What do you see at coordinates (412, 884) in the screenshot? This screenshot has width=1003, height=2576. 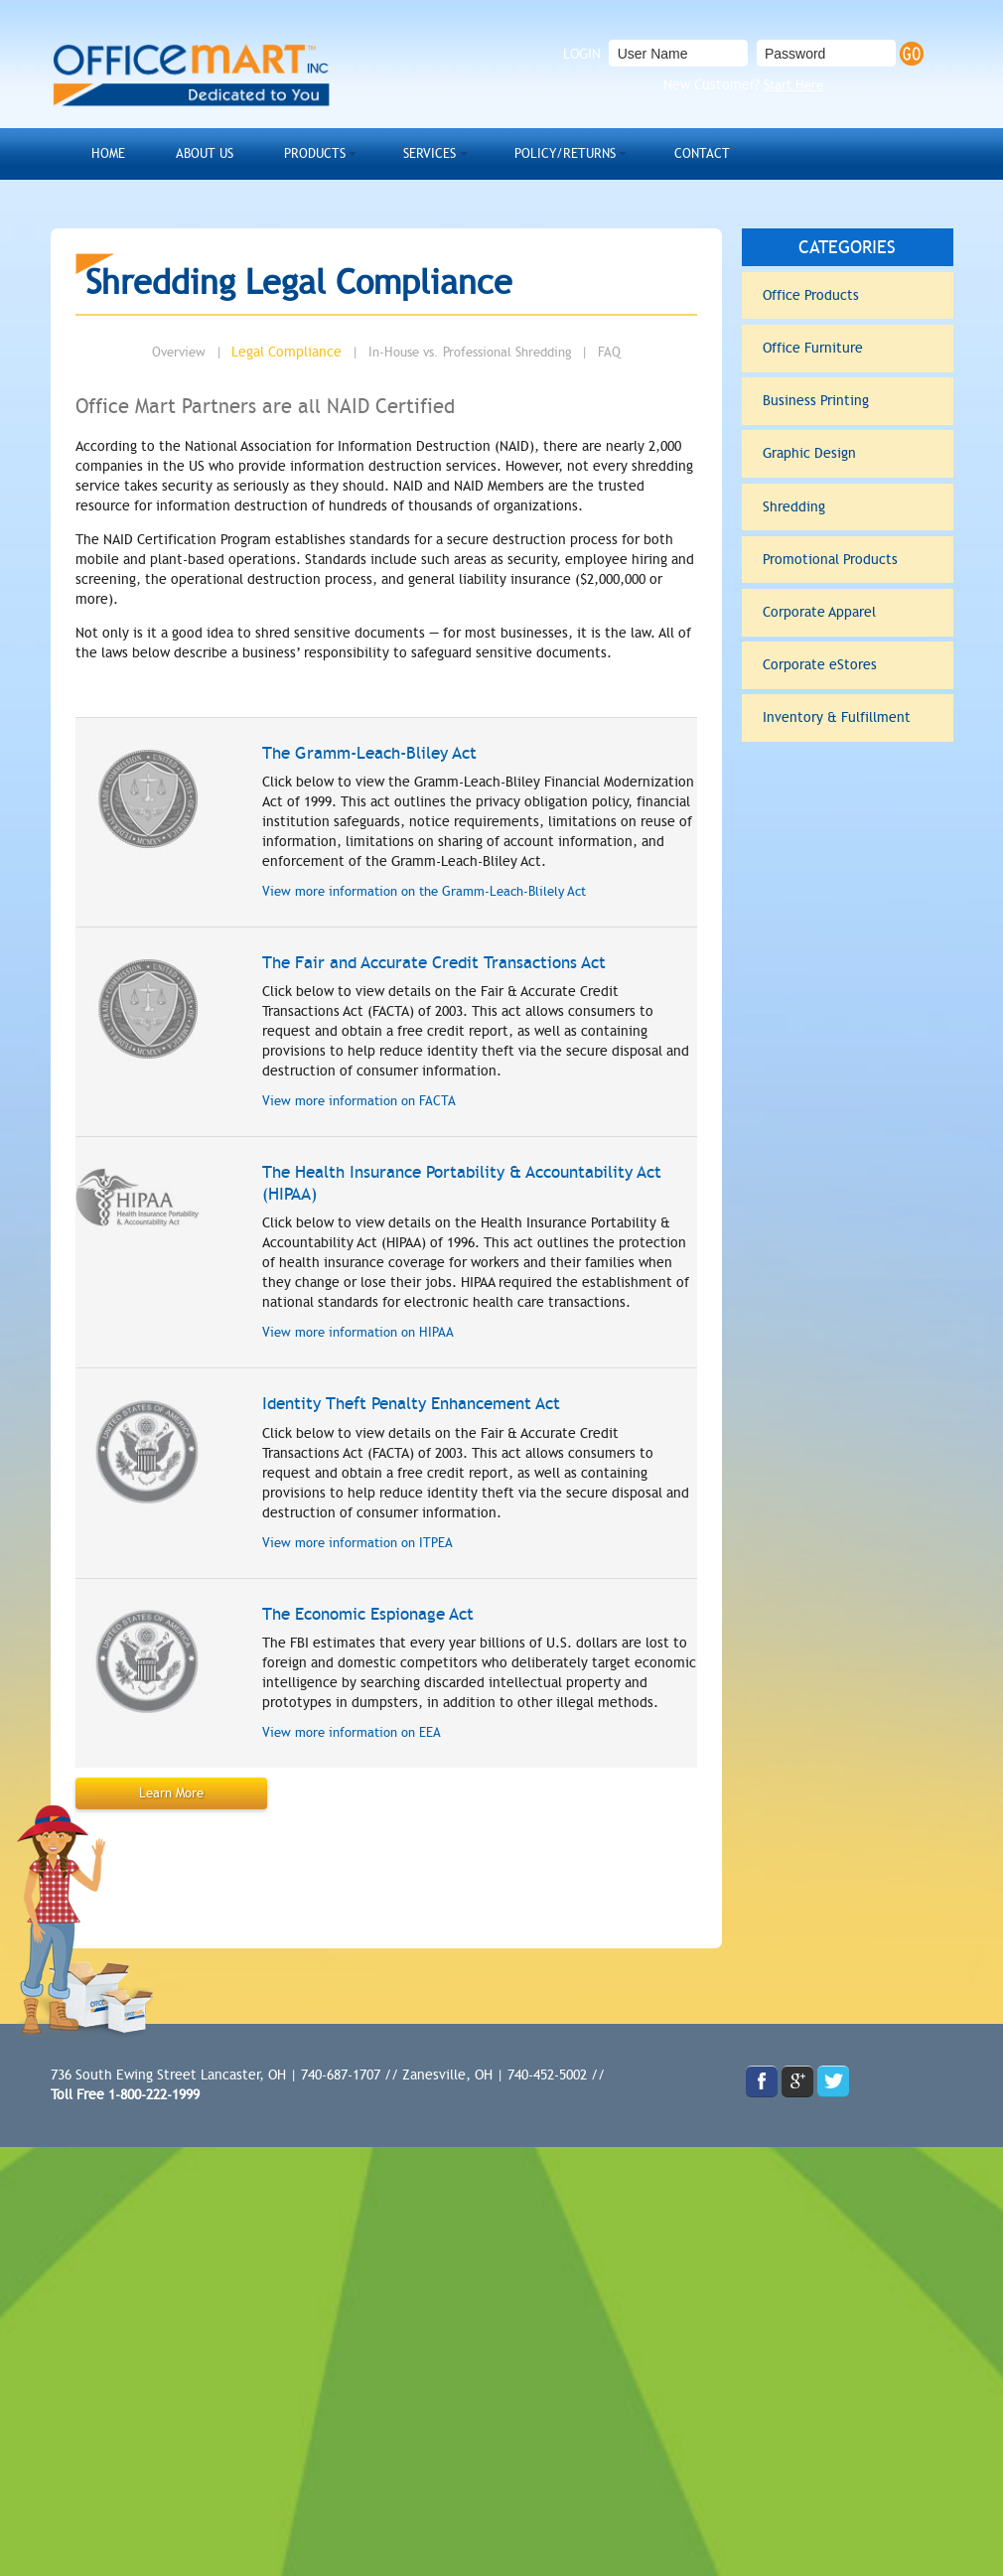 I see `View more information on the Gramm-Leach-Blilely Act` at bounding box center [412, 884].